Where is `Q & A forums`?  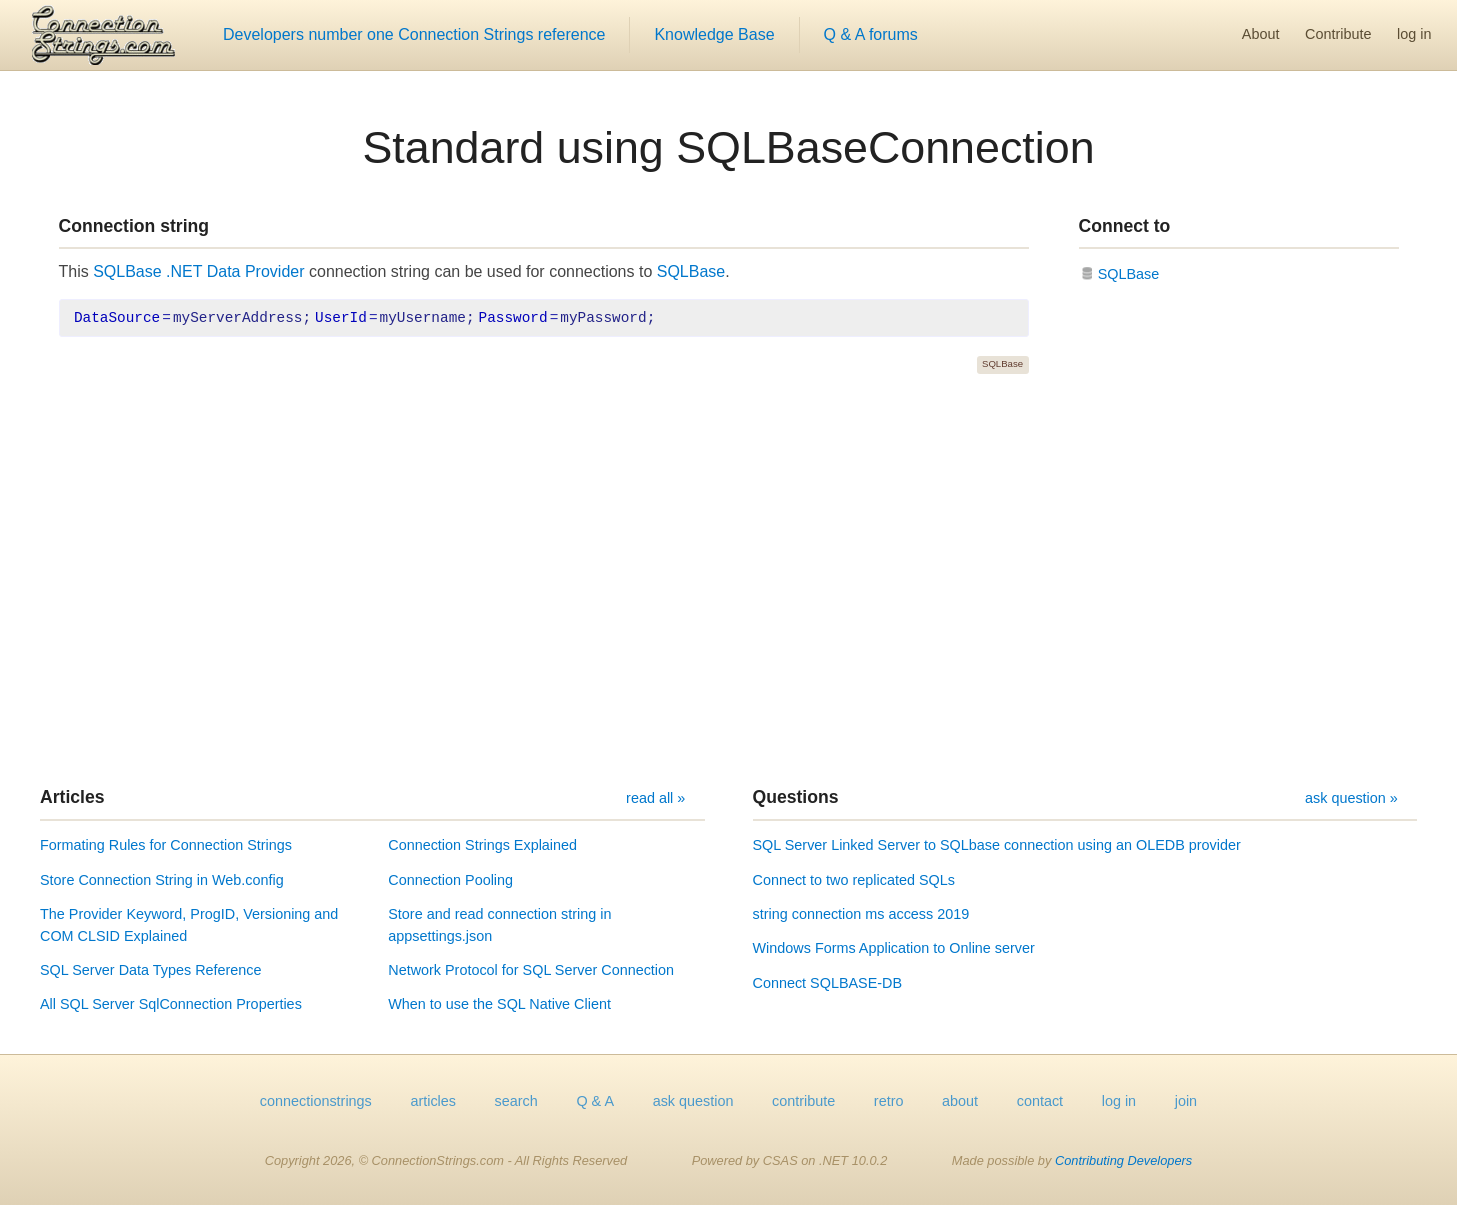 Q & A forums is located at coordinates (871, 34).